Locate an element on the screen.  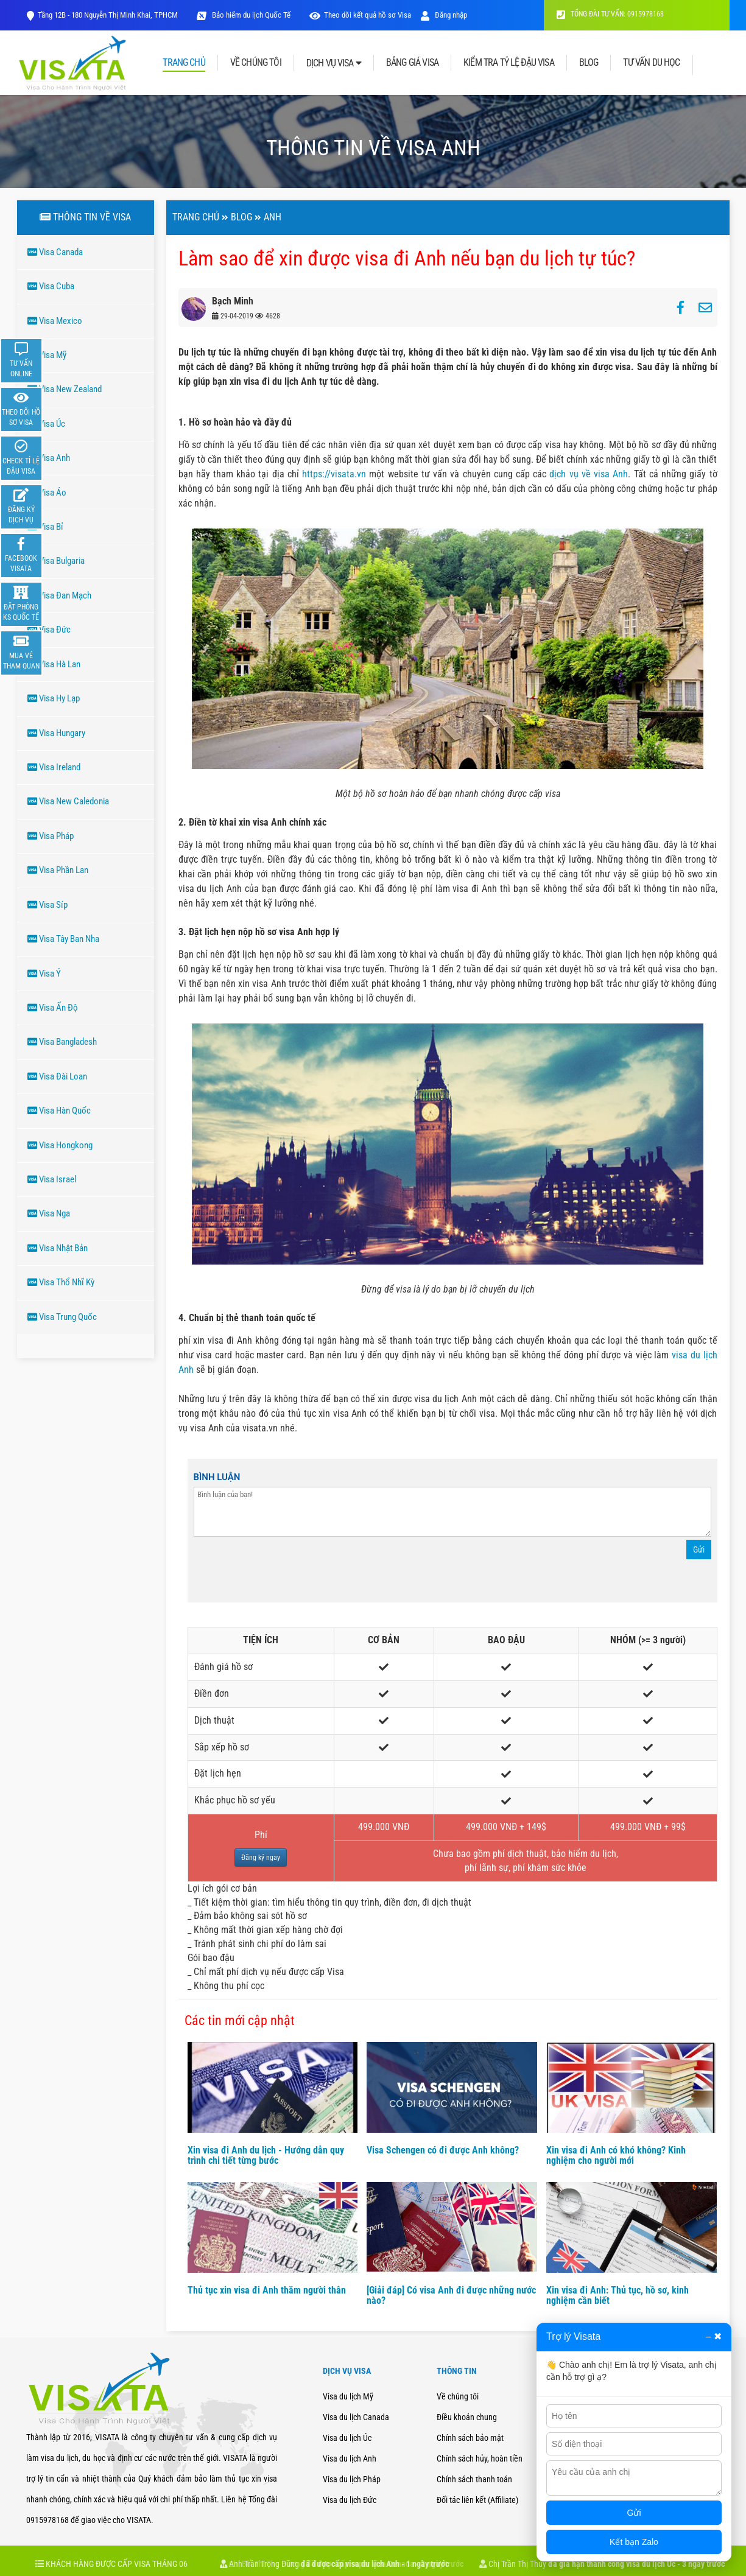
Chính sách hủy, hoàn tiền is located at coordinates (480, 2458).